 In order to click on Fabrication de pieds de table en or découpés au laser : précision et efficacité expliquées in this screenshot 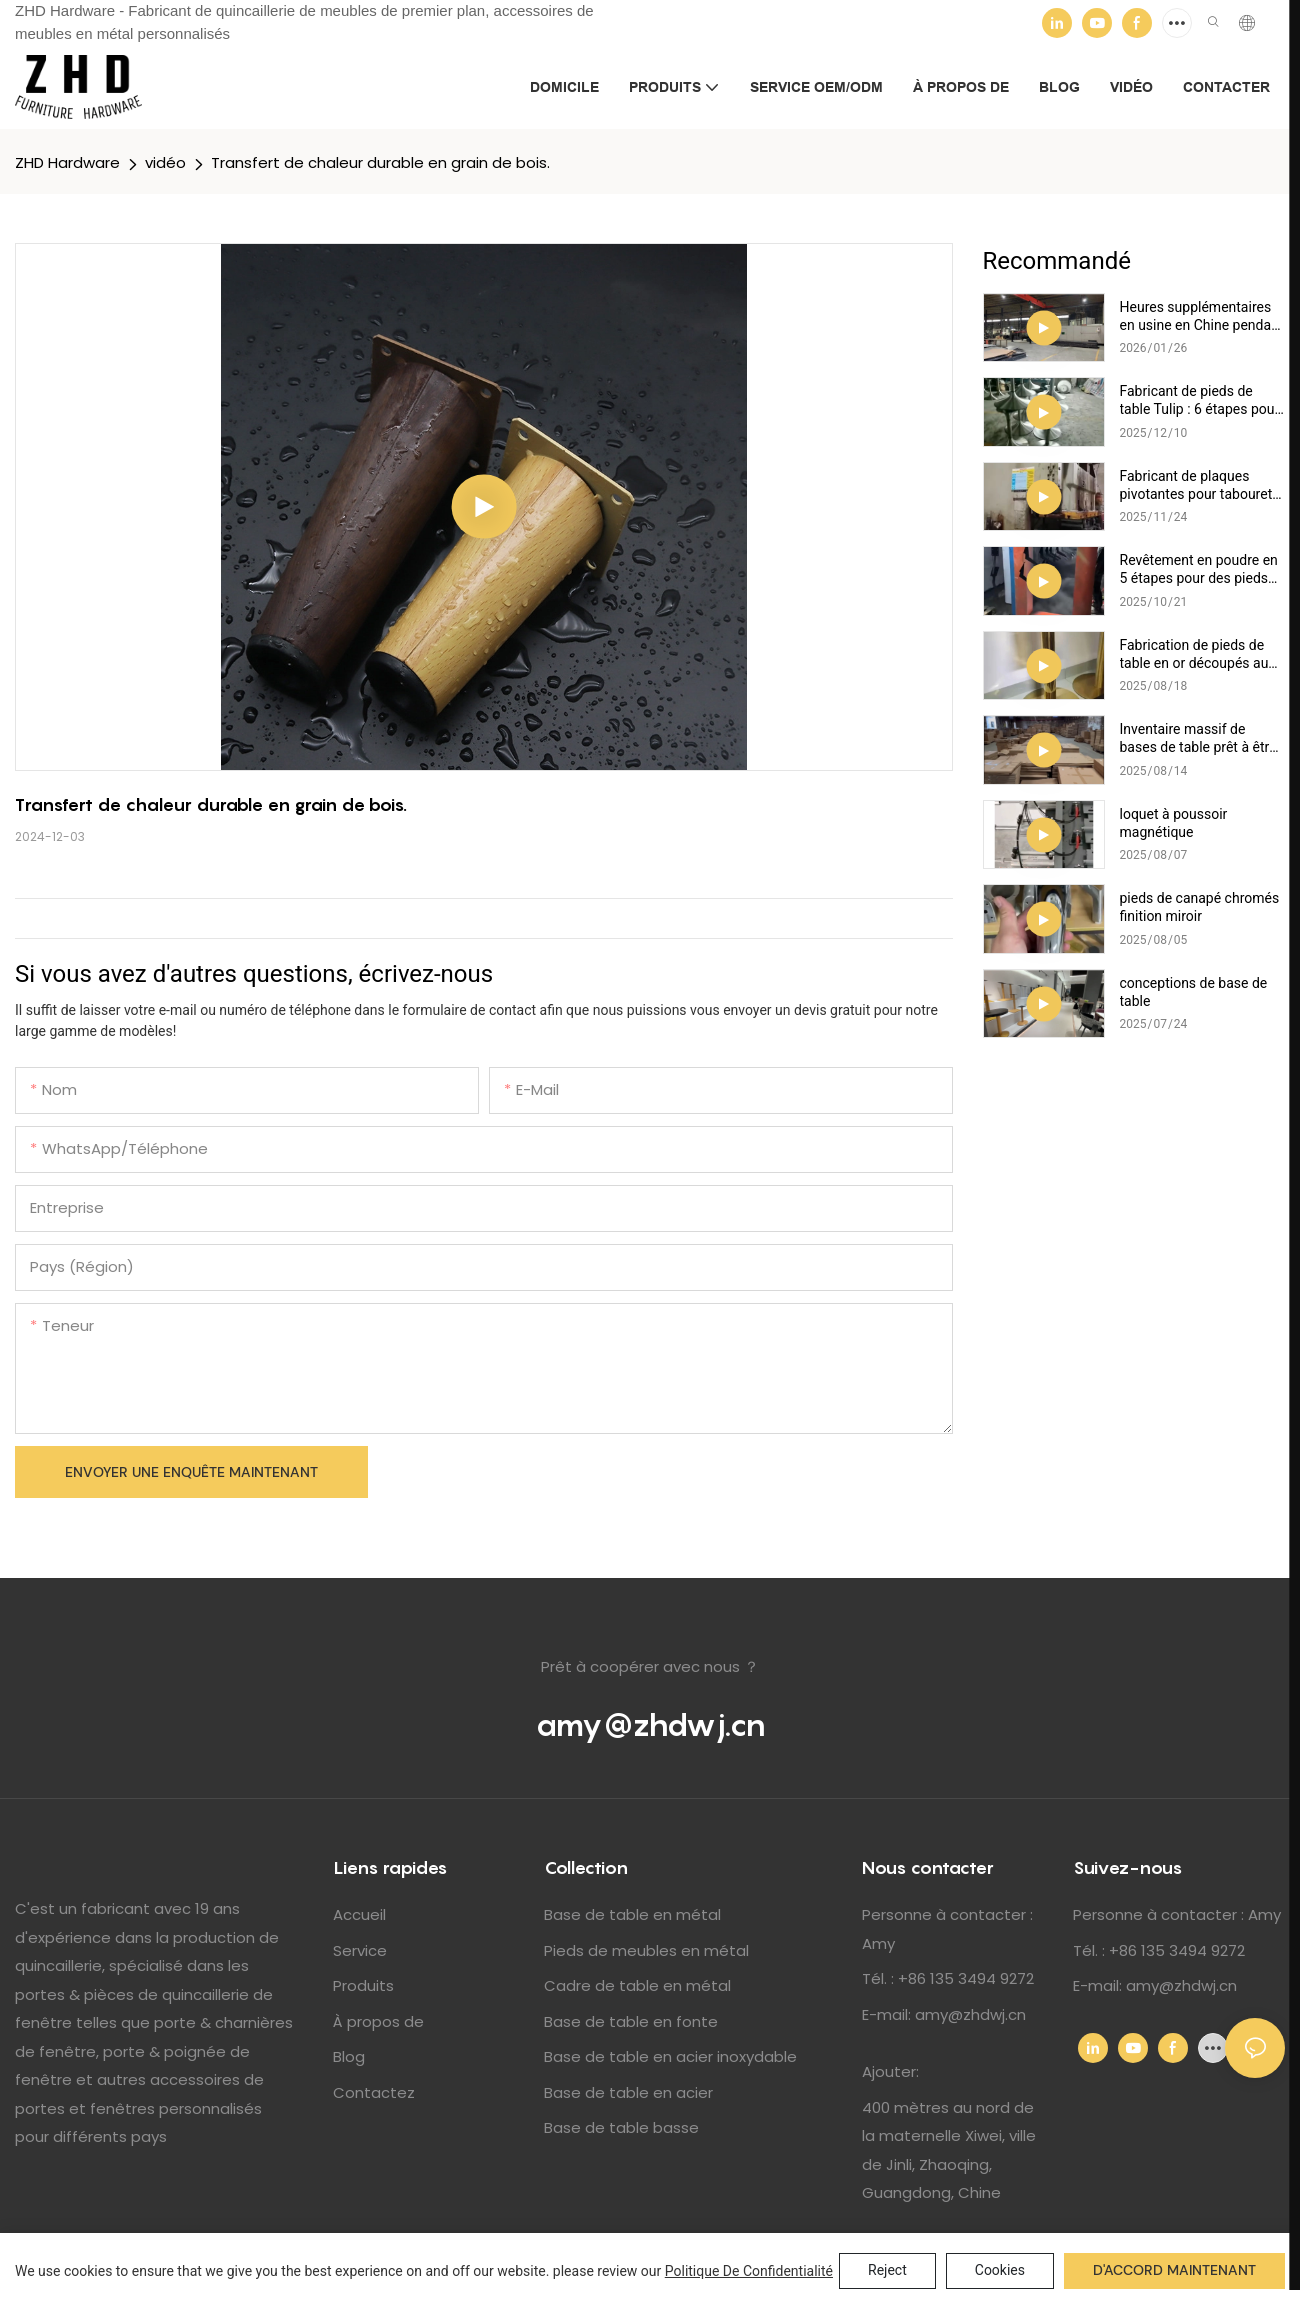, I will do `click(1194, 654)`.